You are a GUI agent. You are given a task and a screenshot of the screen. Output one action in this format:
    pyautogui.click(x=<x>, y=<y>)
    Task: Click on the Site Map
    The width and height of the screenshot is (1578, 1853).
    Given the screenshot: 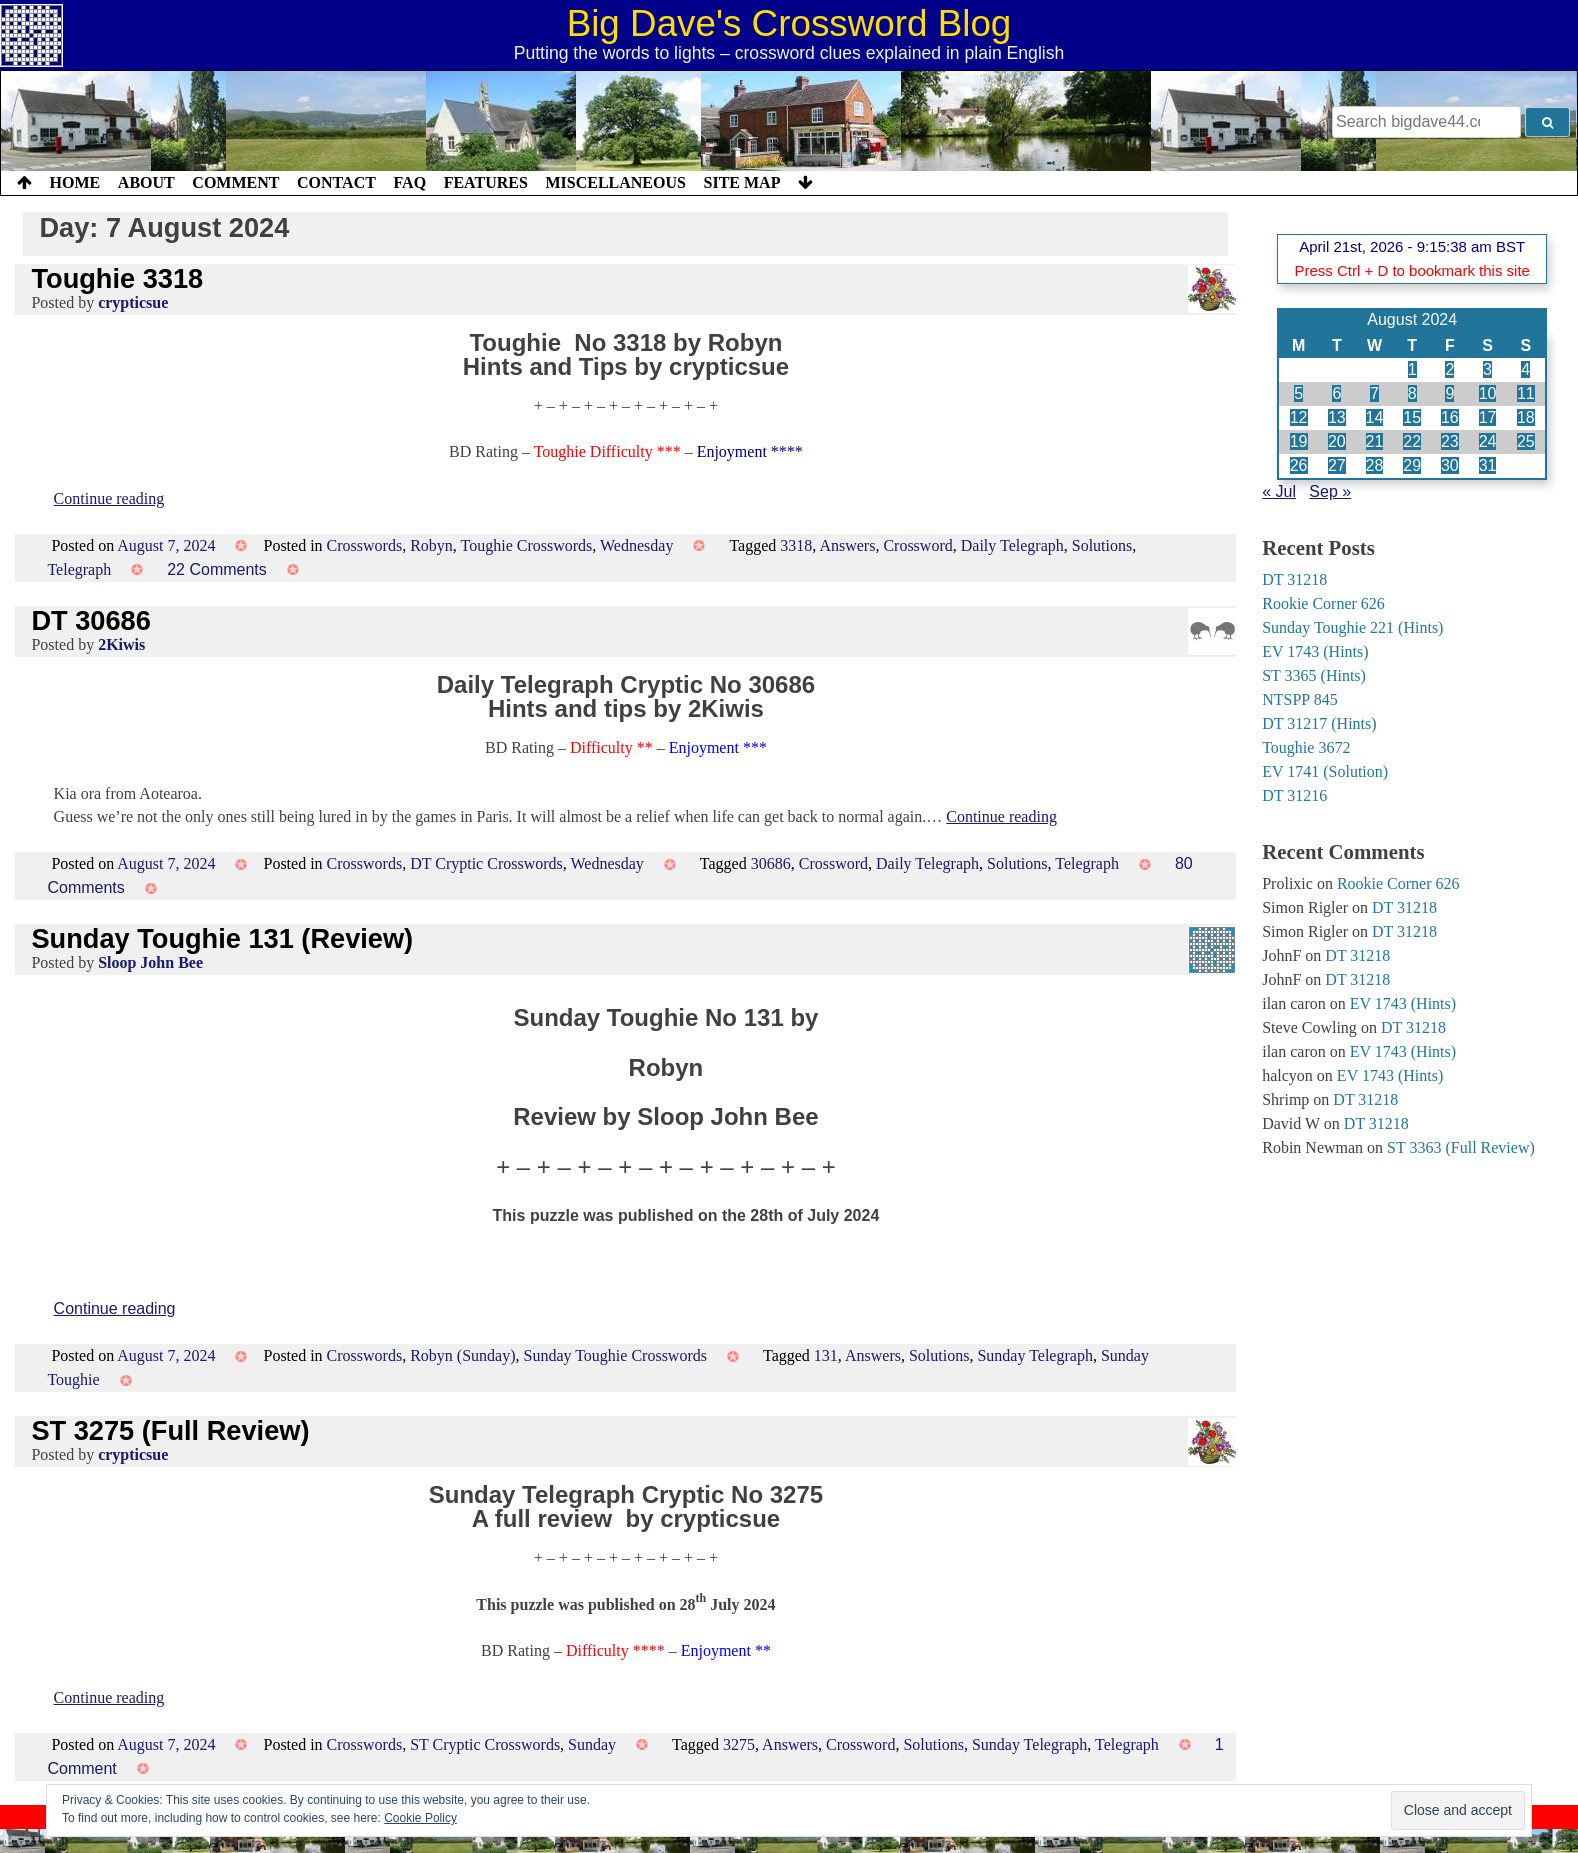 What is the action you would take?
    pyautogui.click(x=742, y=182)
    